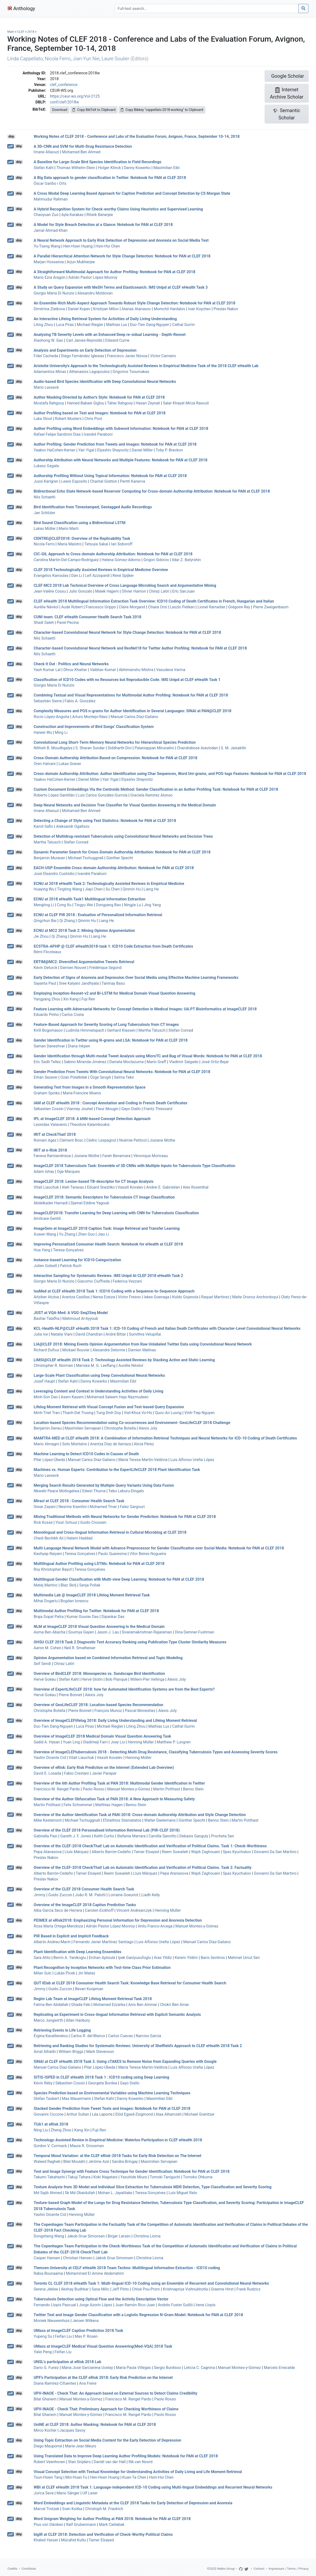  Describe the element at coordinates (87, 616) in the screenshot. I see `CUNI team: CLEF eHealth Consumer Health Search Task 2018` at that location.